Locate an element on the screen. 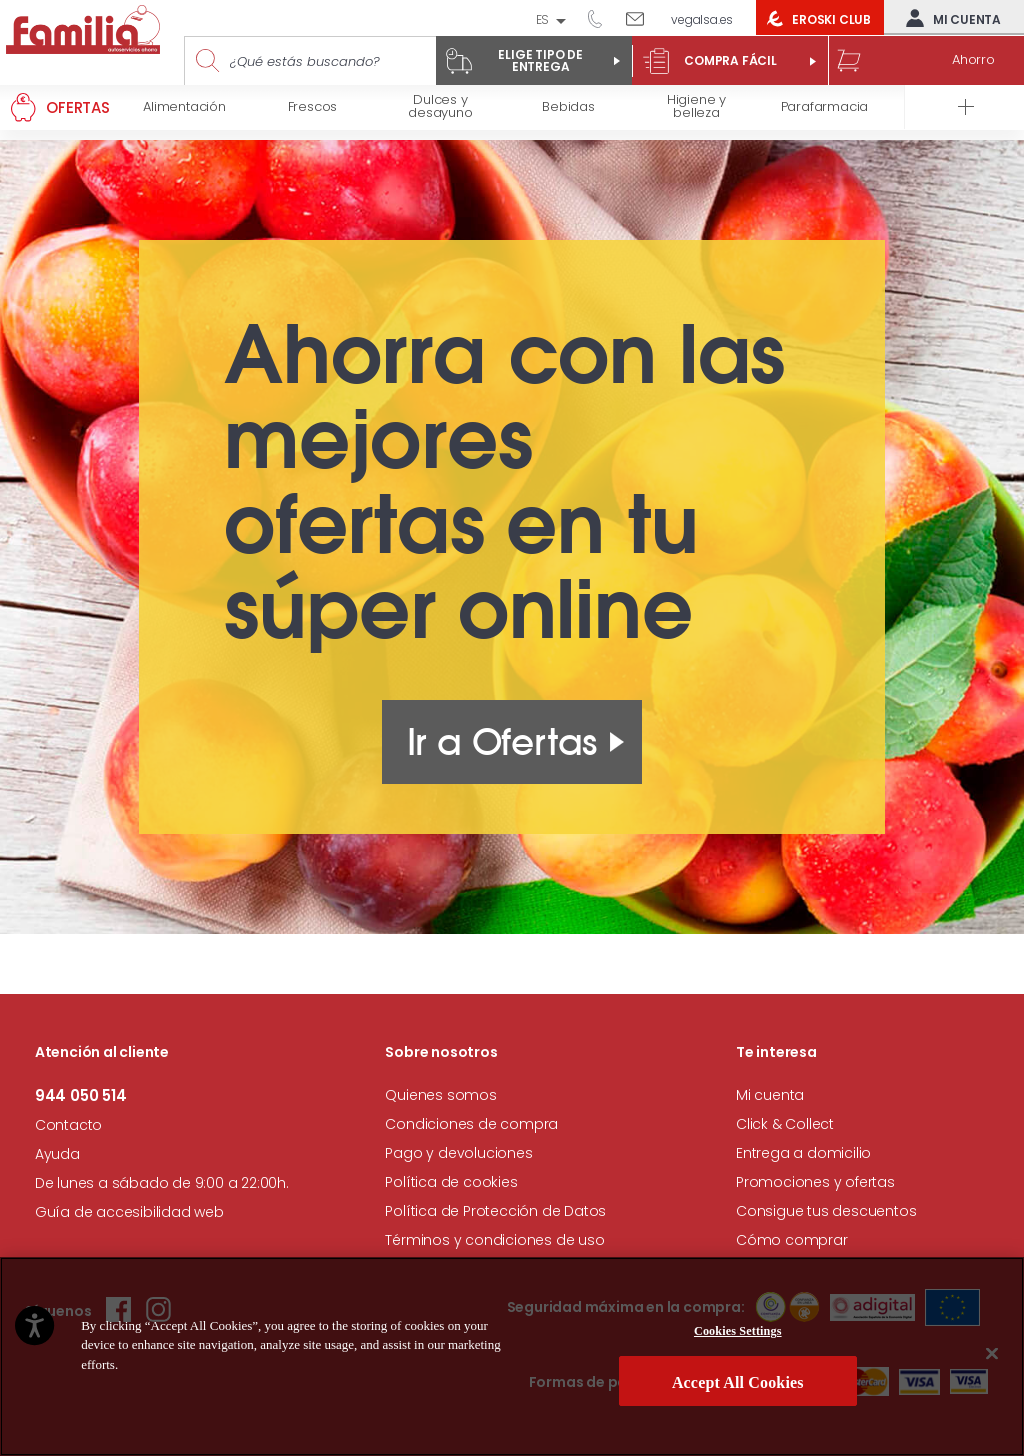 The image size is (1024, 1456). Accept All Cookies is located at coordinates (738, 1382).